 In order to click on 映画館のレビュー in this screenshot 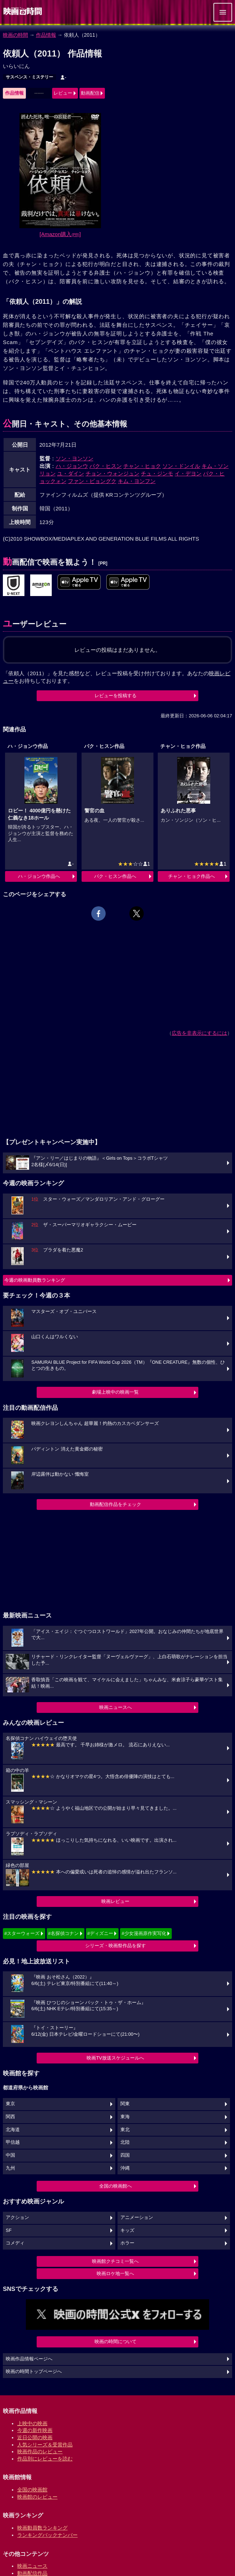, I will do `click(37, 2497)`.